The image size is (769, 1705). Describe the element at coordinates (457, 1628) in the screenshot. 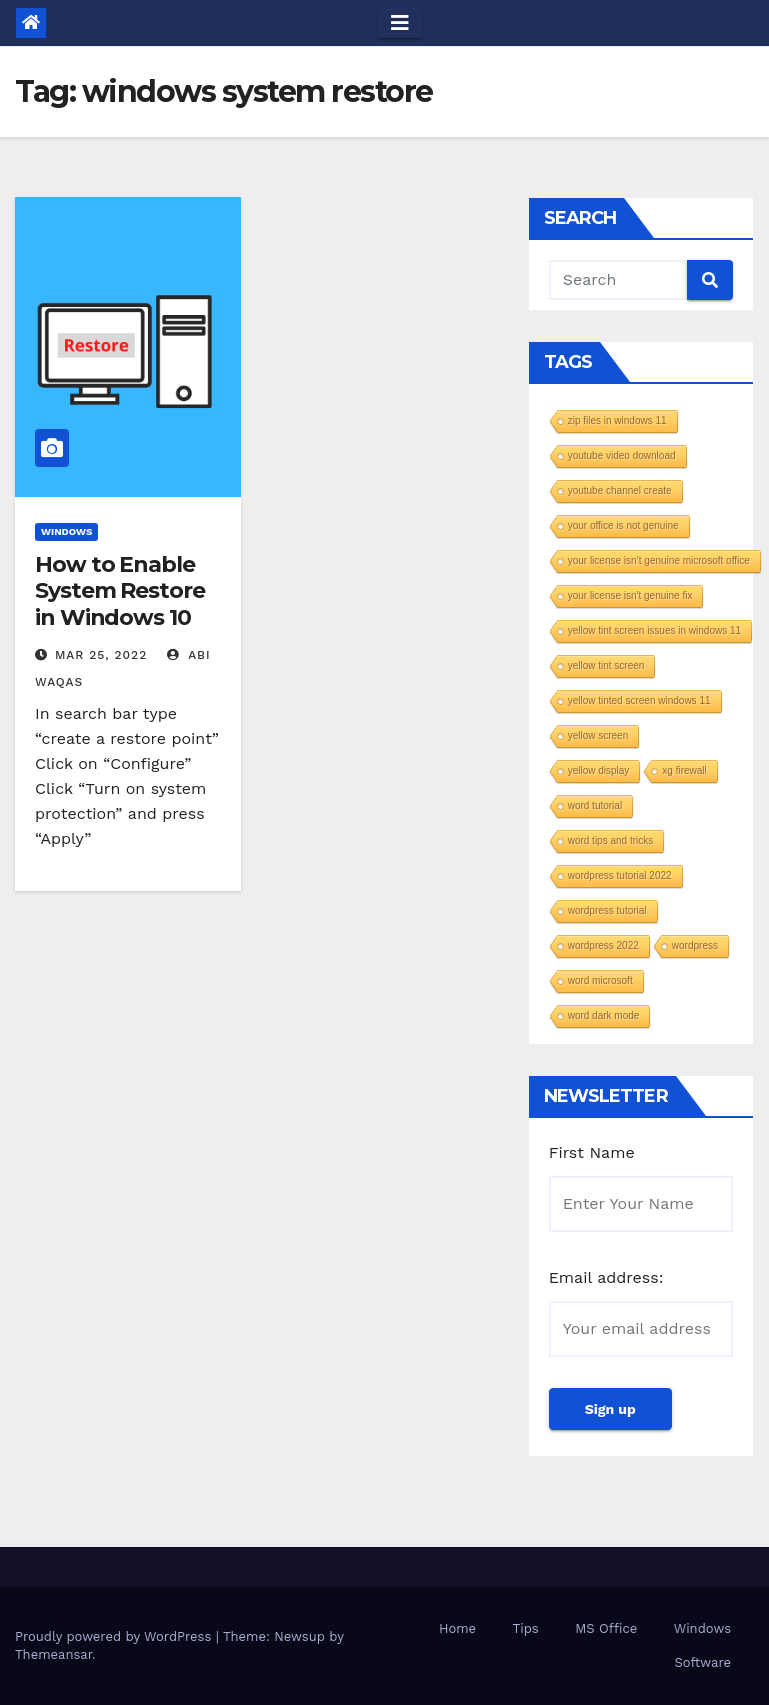

I see `Home` at that location.